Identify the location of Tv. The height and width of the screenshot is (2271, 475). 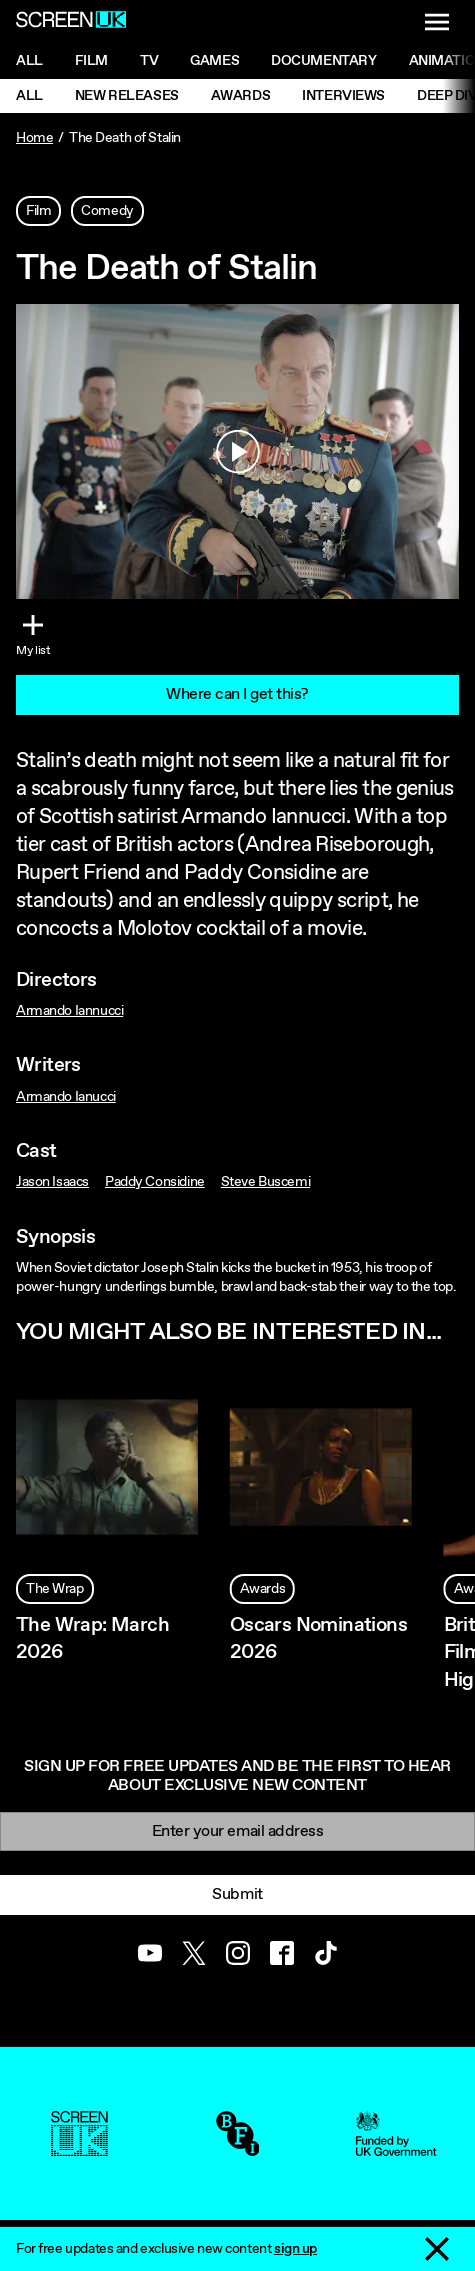
(149, 61).